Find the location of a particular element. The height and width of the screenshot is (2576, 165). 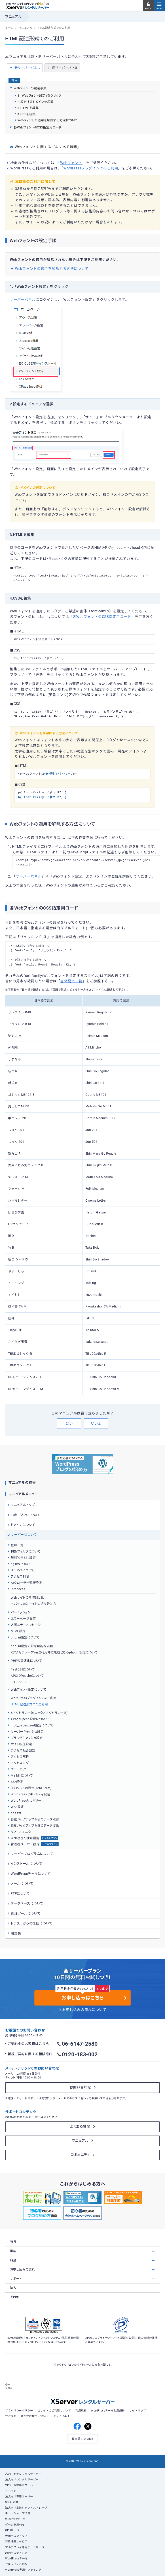

ドメイン is located at coordinates (10, 2491).